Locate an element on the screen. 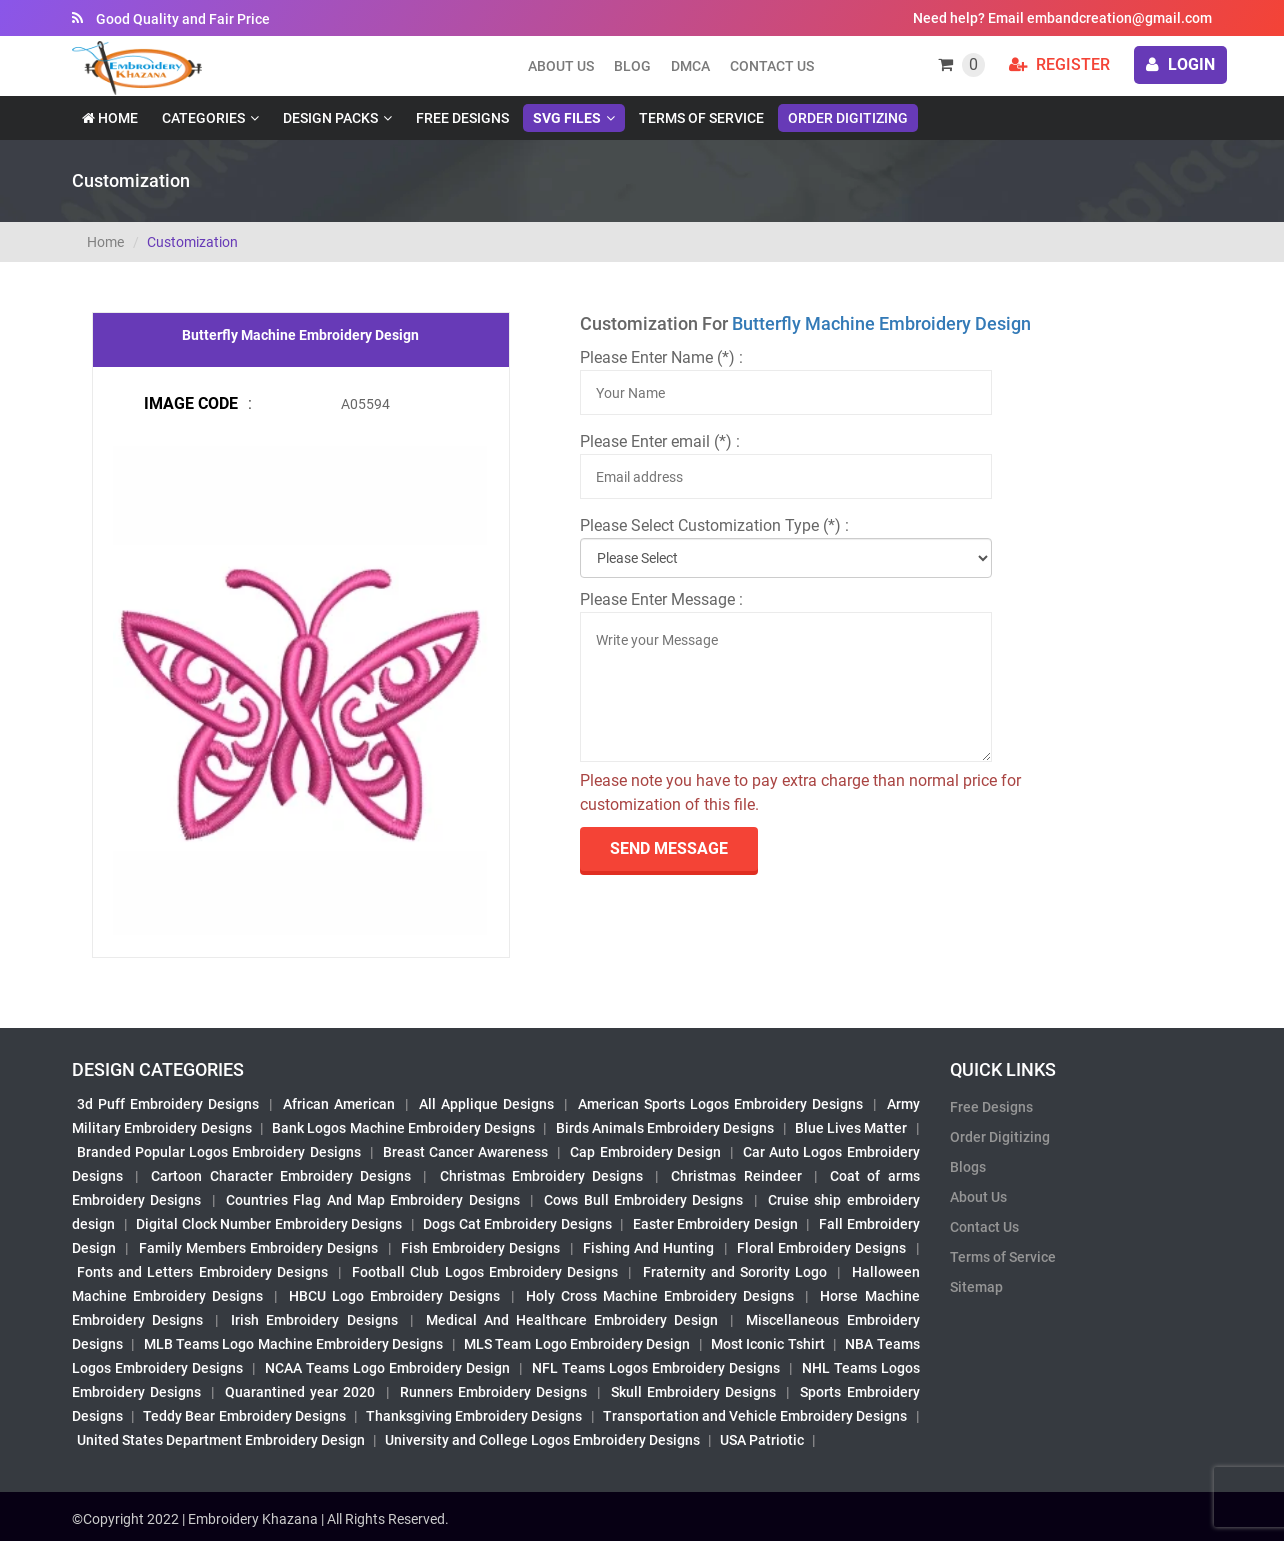 The height and width of the screenshot is (1541, 1284). About us is located at coordinates (561, 66).